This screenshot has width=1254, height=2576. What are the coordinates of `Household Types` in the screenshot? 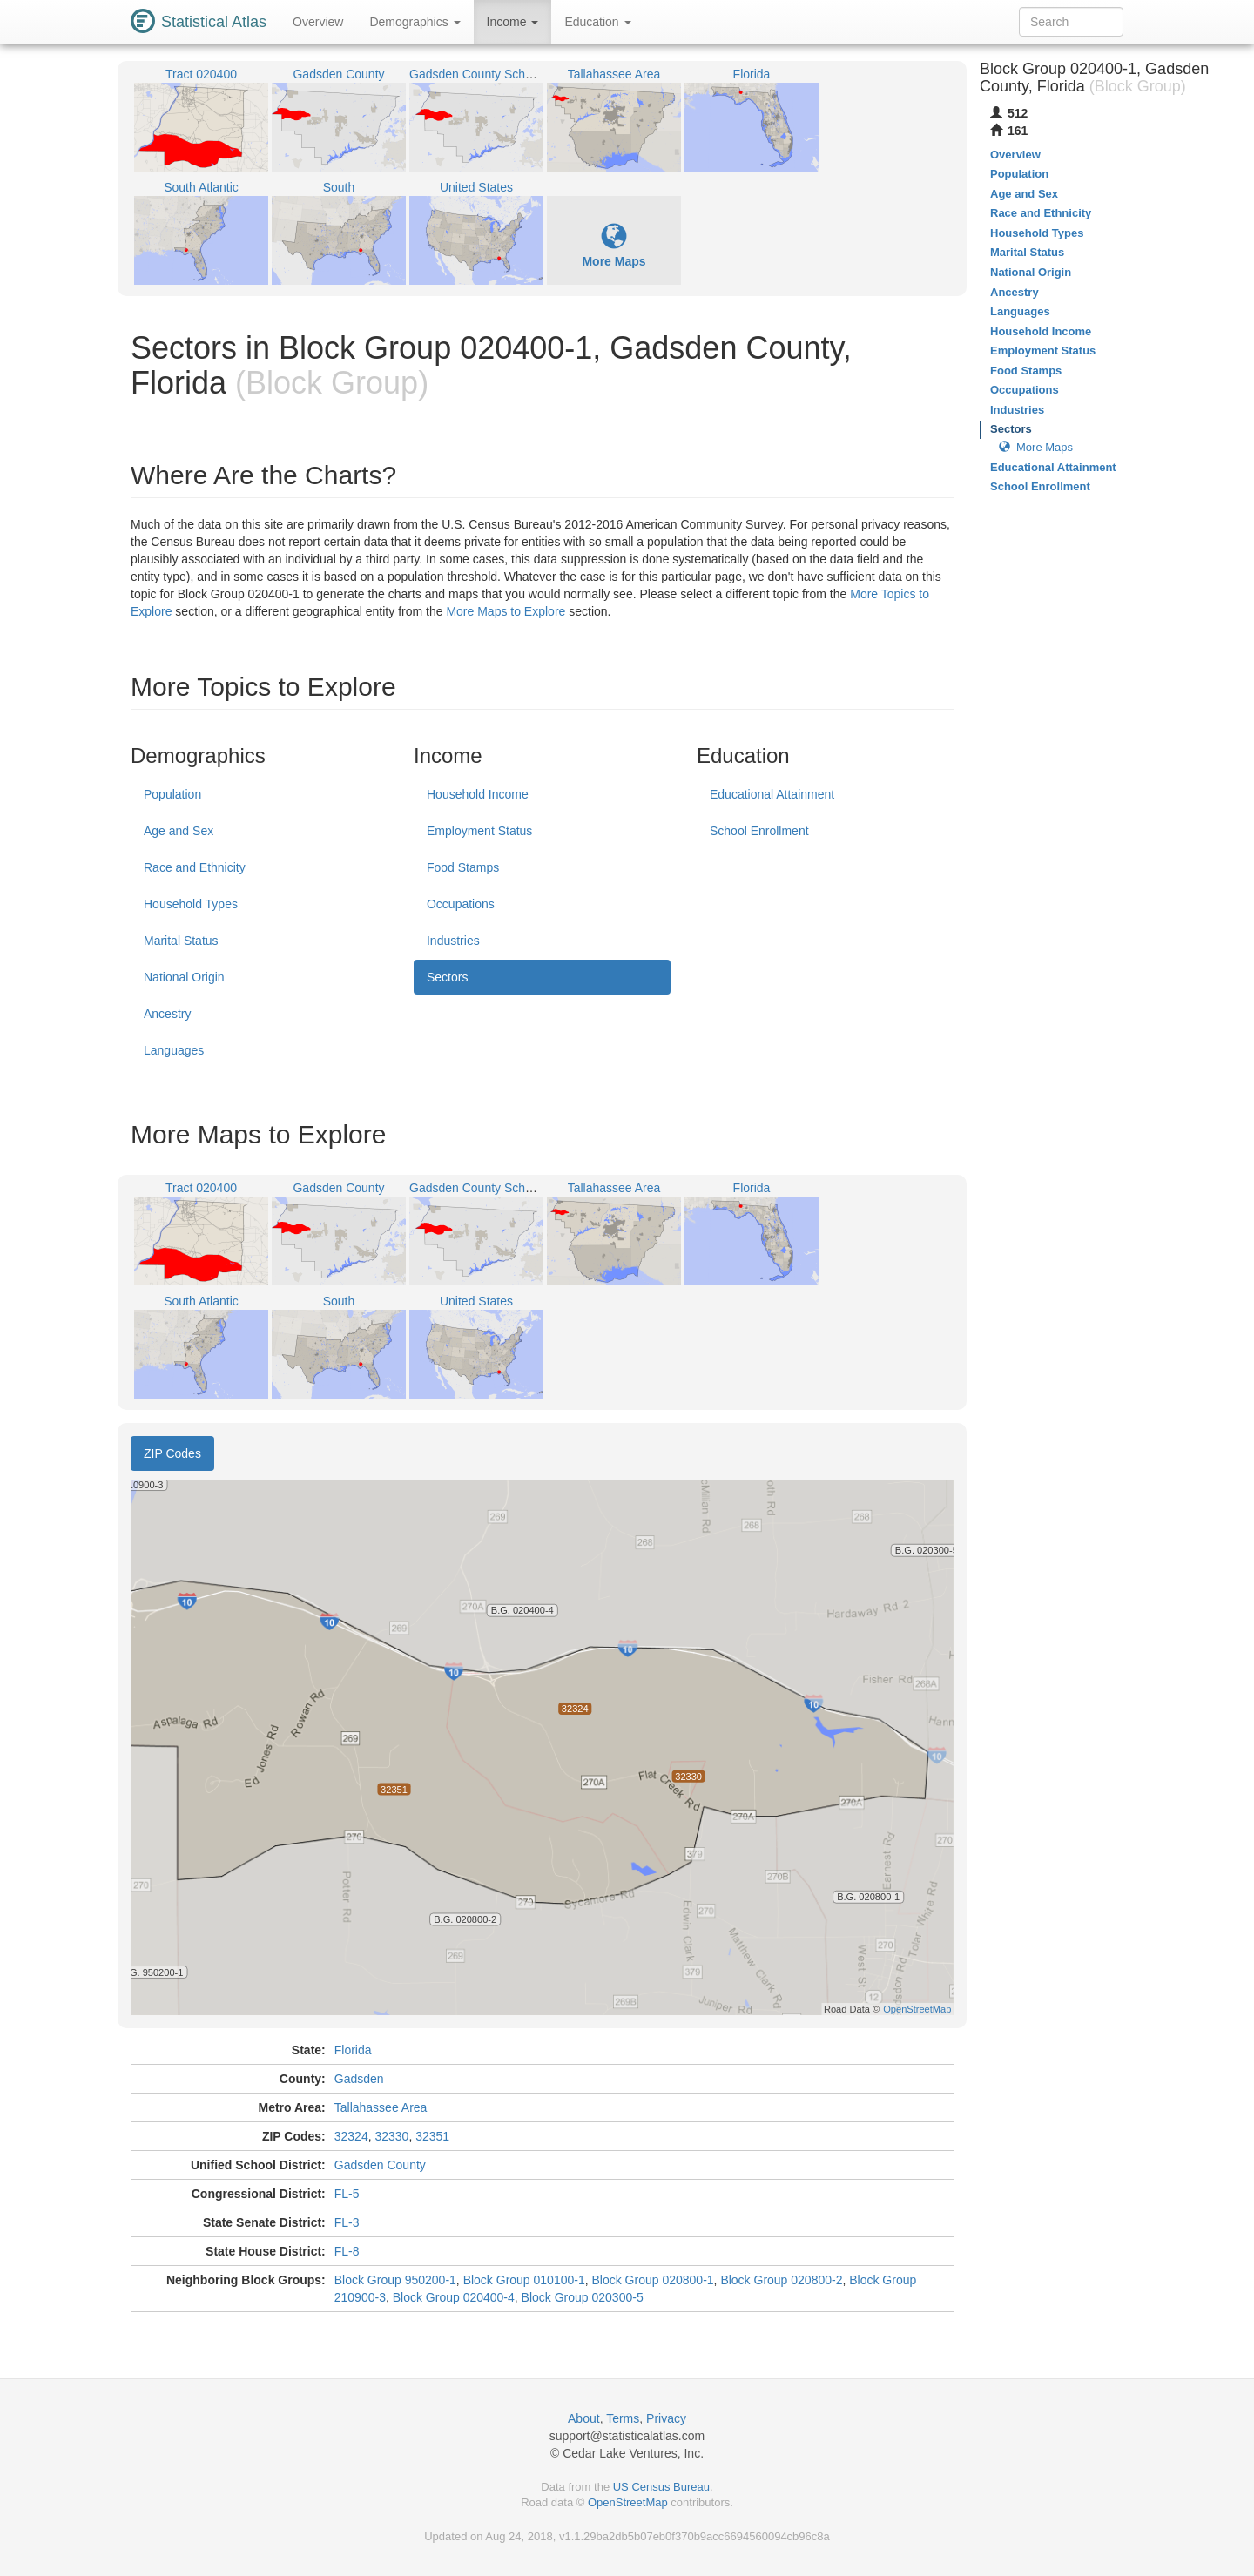 It's located at (191, 904).